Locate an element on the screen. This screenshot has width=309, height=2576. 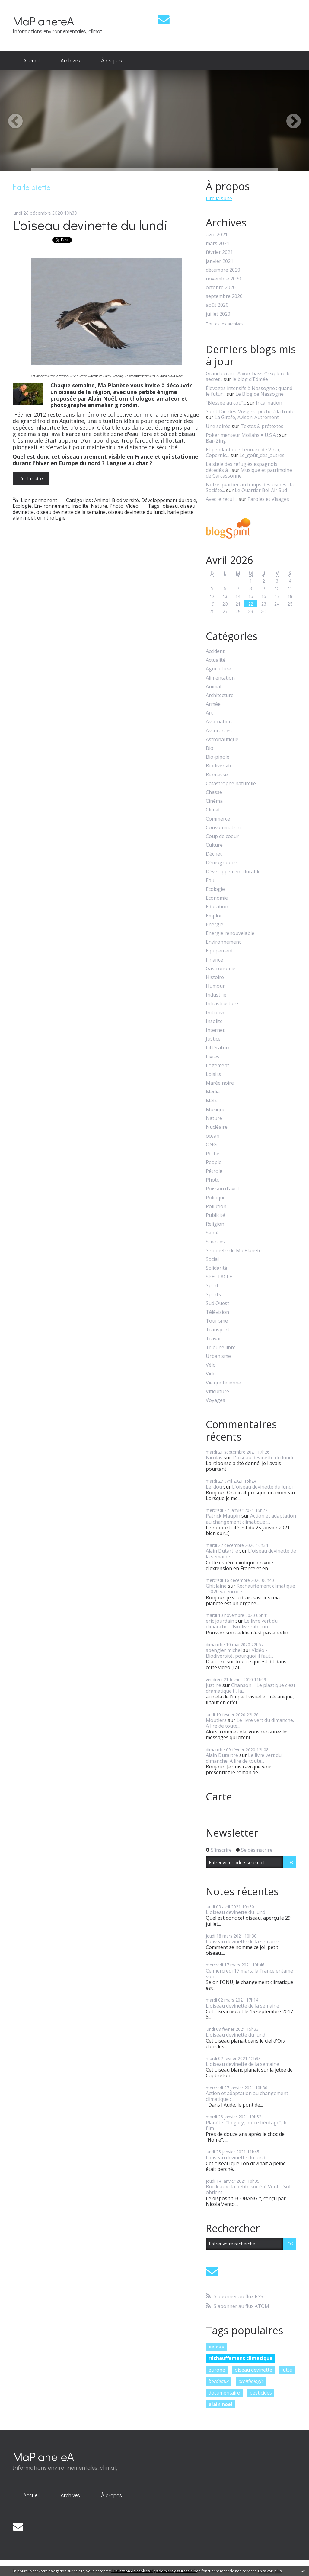
Nucléaire is located at coordinates (217, 1127).